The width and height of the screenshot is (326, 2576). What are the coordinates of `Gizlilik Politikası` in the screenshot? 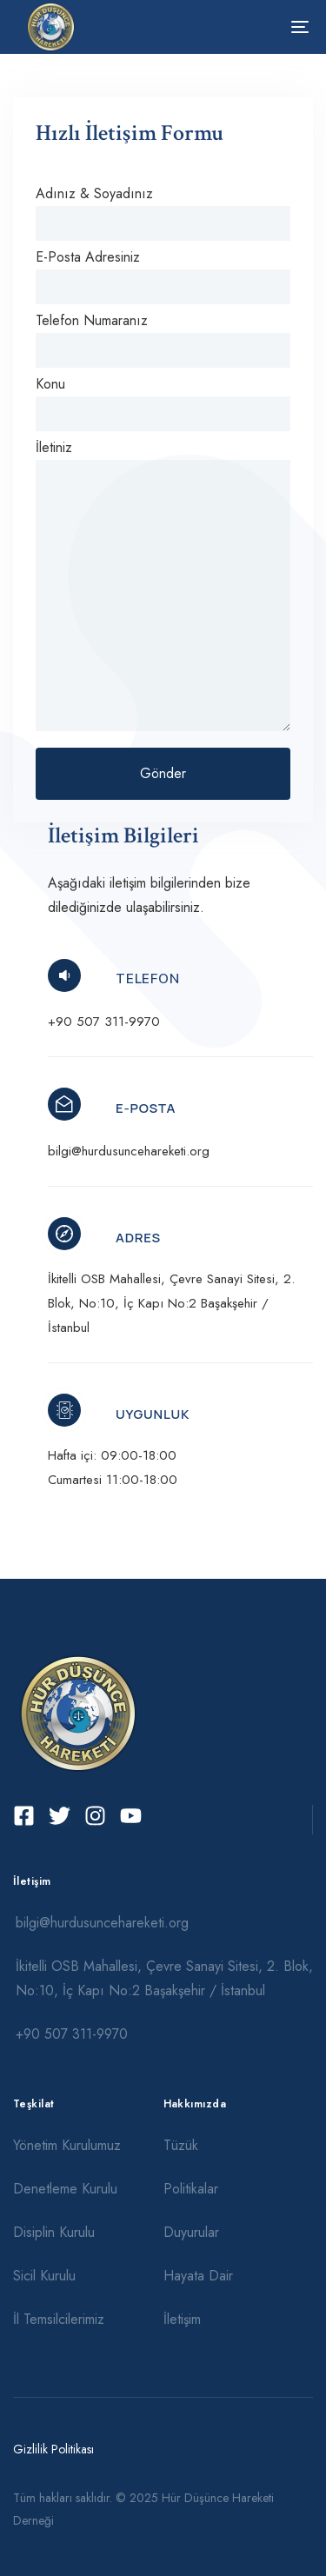 It's located at (53, 2449).